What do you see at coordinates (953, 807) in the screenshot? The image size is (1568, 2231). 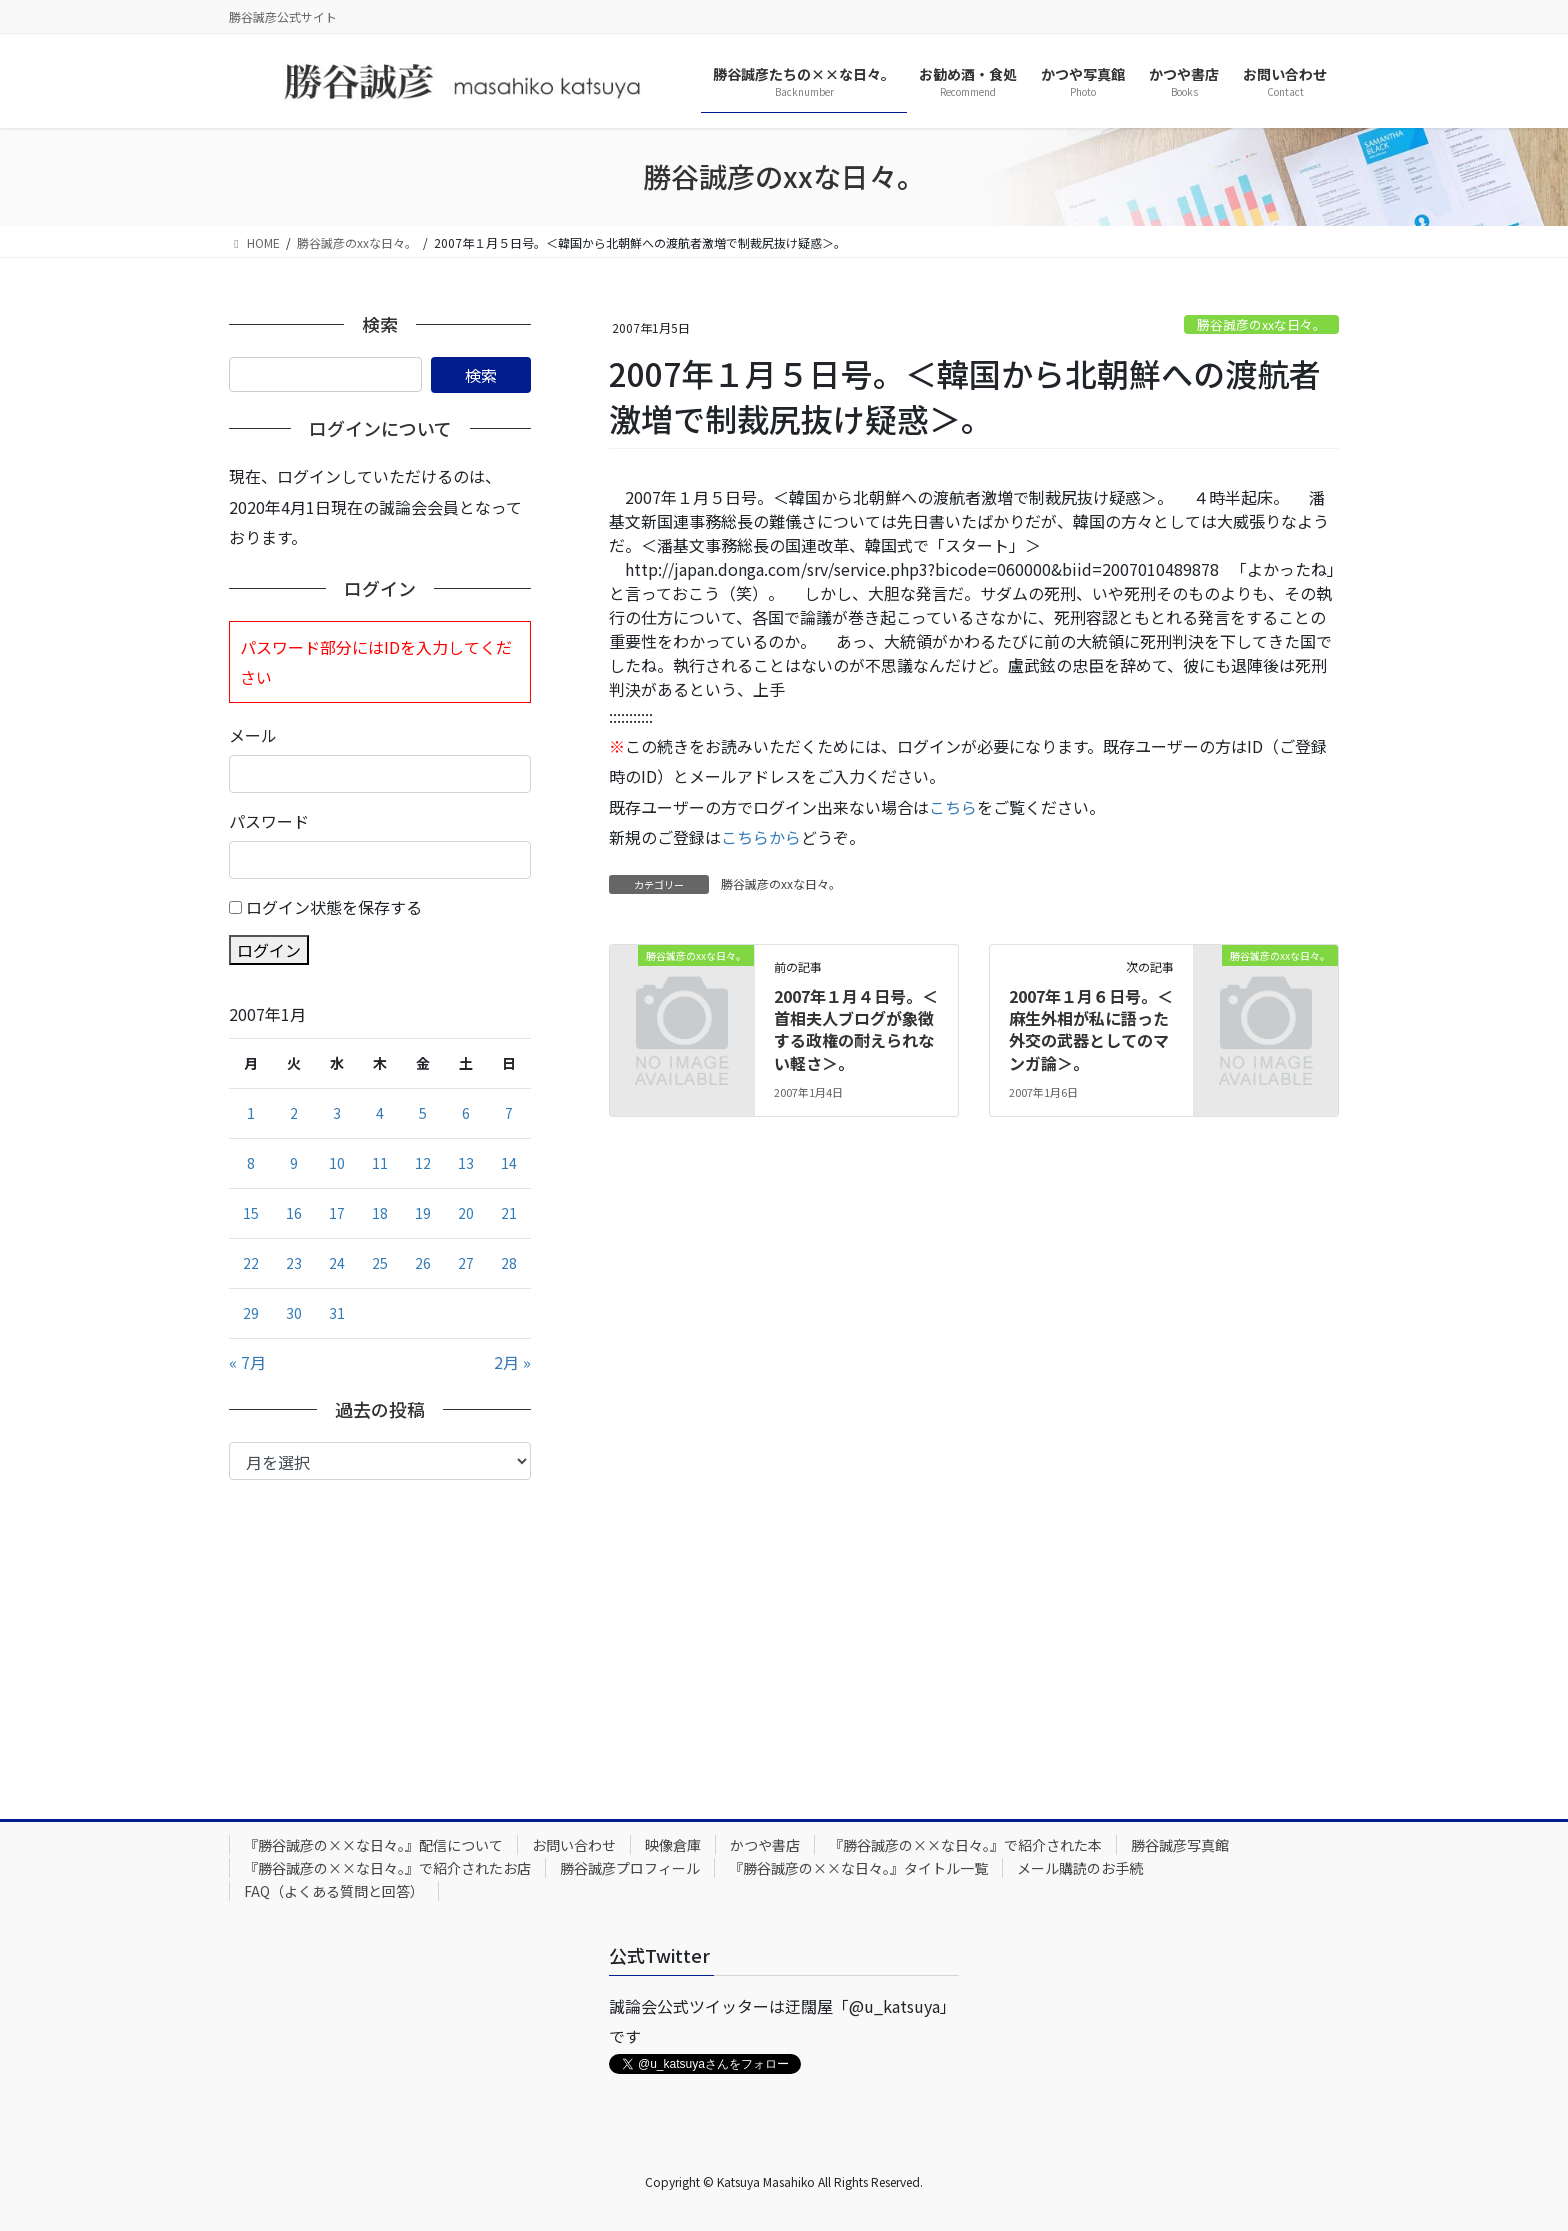 I see `こちら` at bounding box center [953, 807].